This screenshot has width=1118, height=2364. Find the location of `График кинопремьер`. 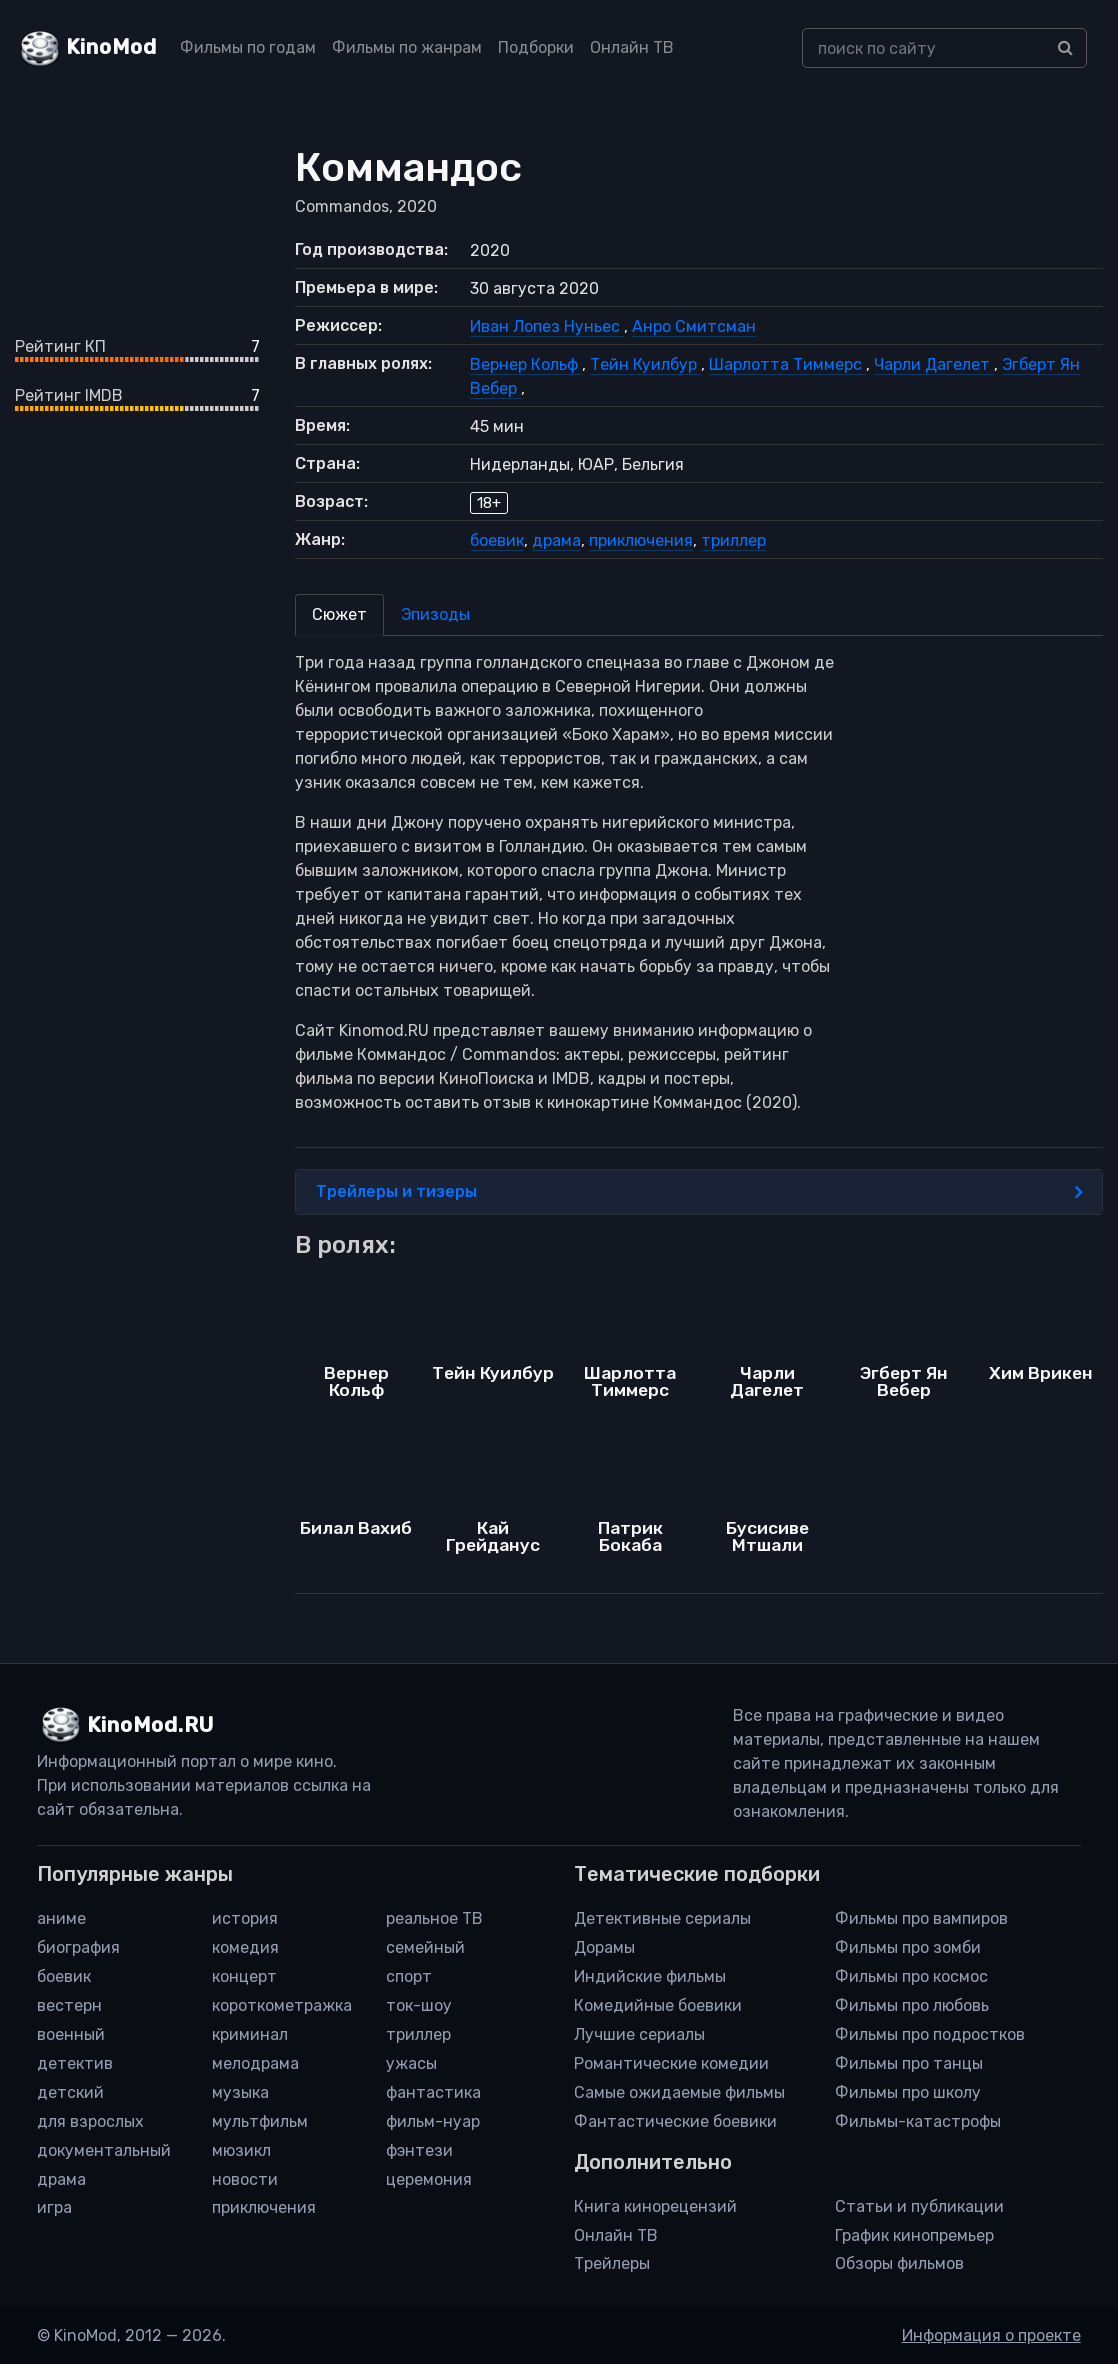

График кинопремьер is located at coordinates (914, 2235).